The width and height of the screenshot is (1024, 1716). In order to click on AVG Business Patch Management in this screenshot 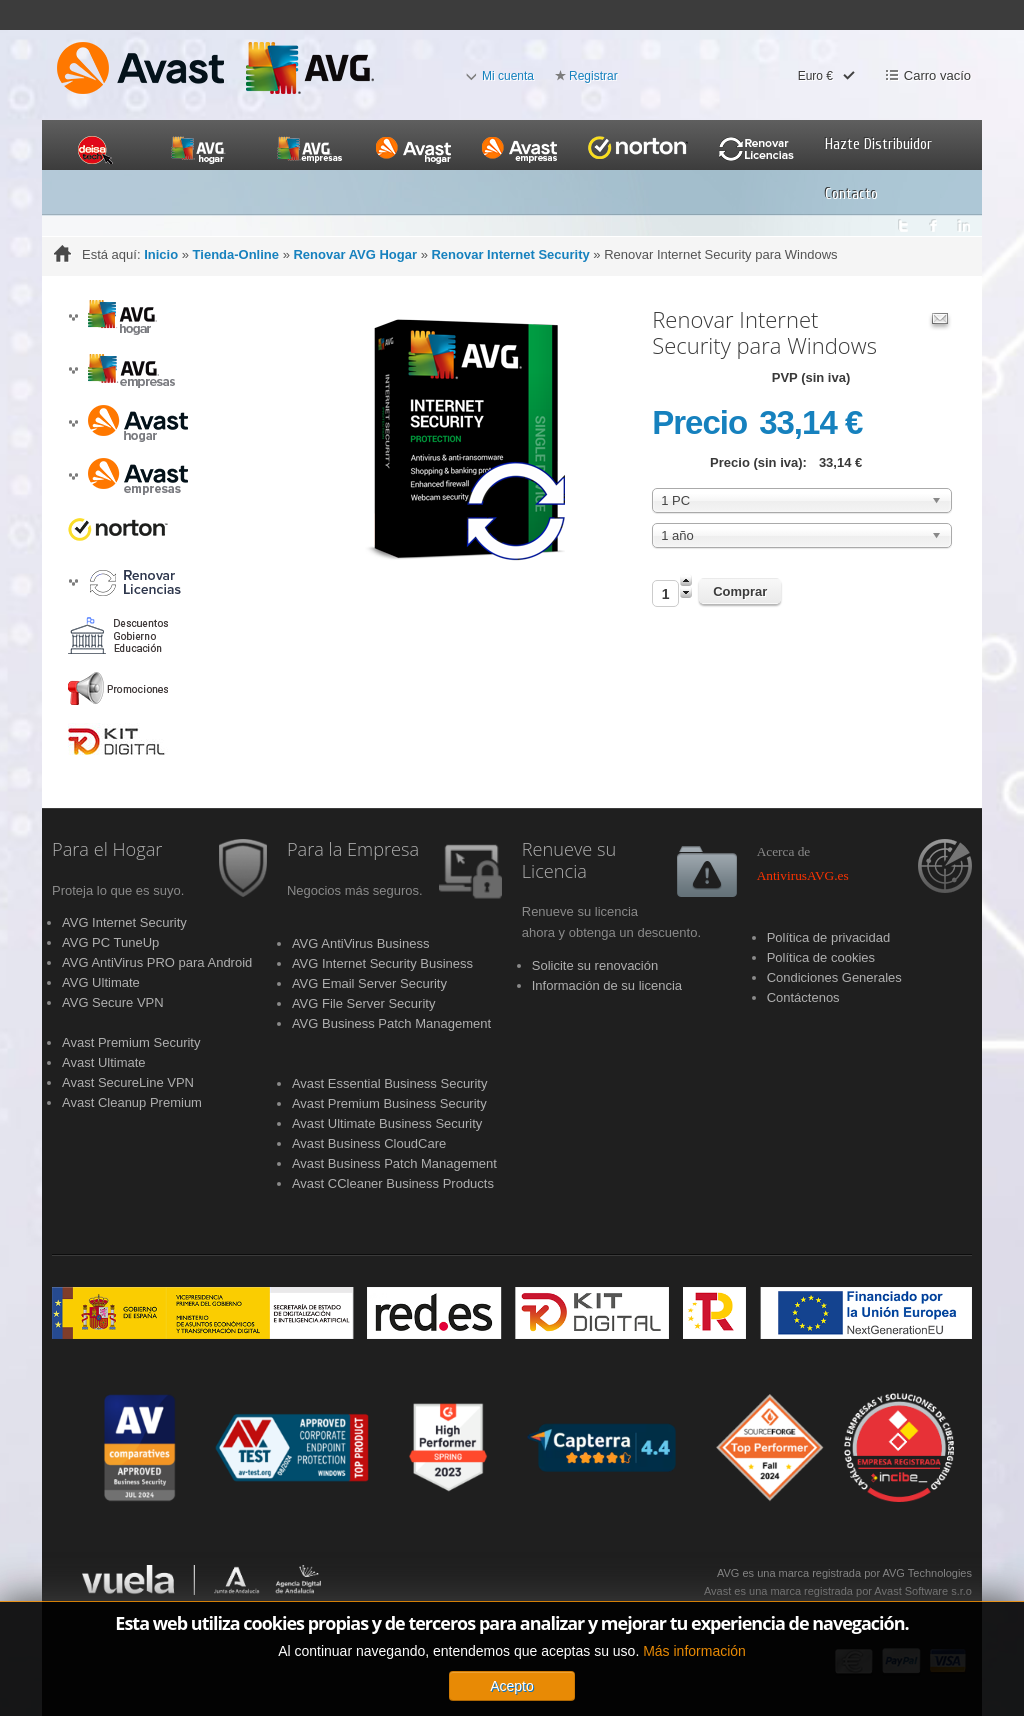, I will do `click(391, 1023)`.